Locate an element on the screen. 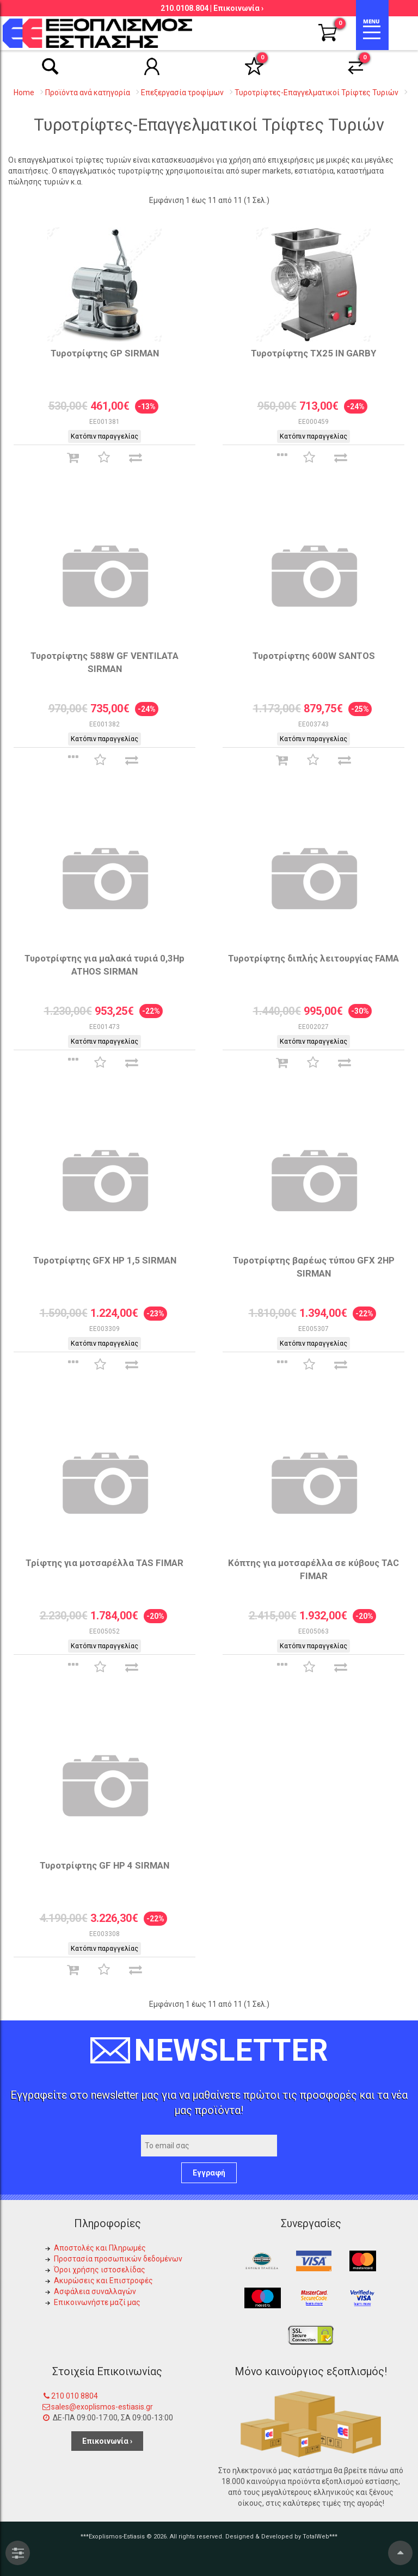  Προστασία προσωπικών δεδομένων is located at coordinates (118, 2258).